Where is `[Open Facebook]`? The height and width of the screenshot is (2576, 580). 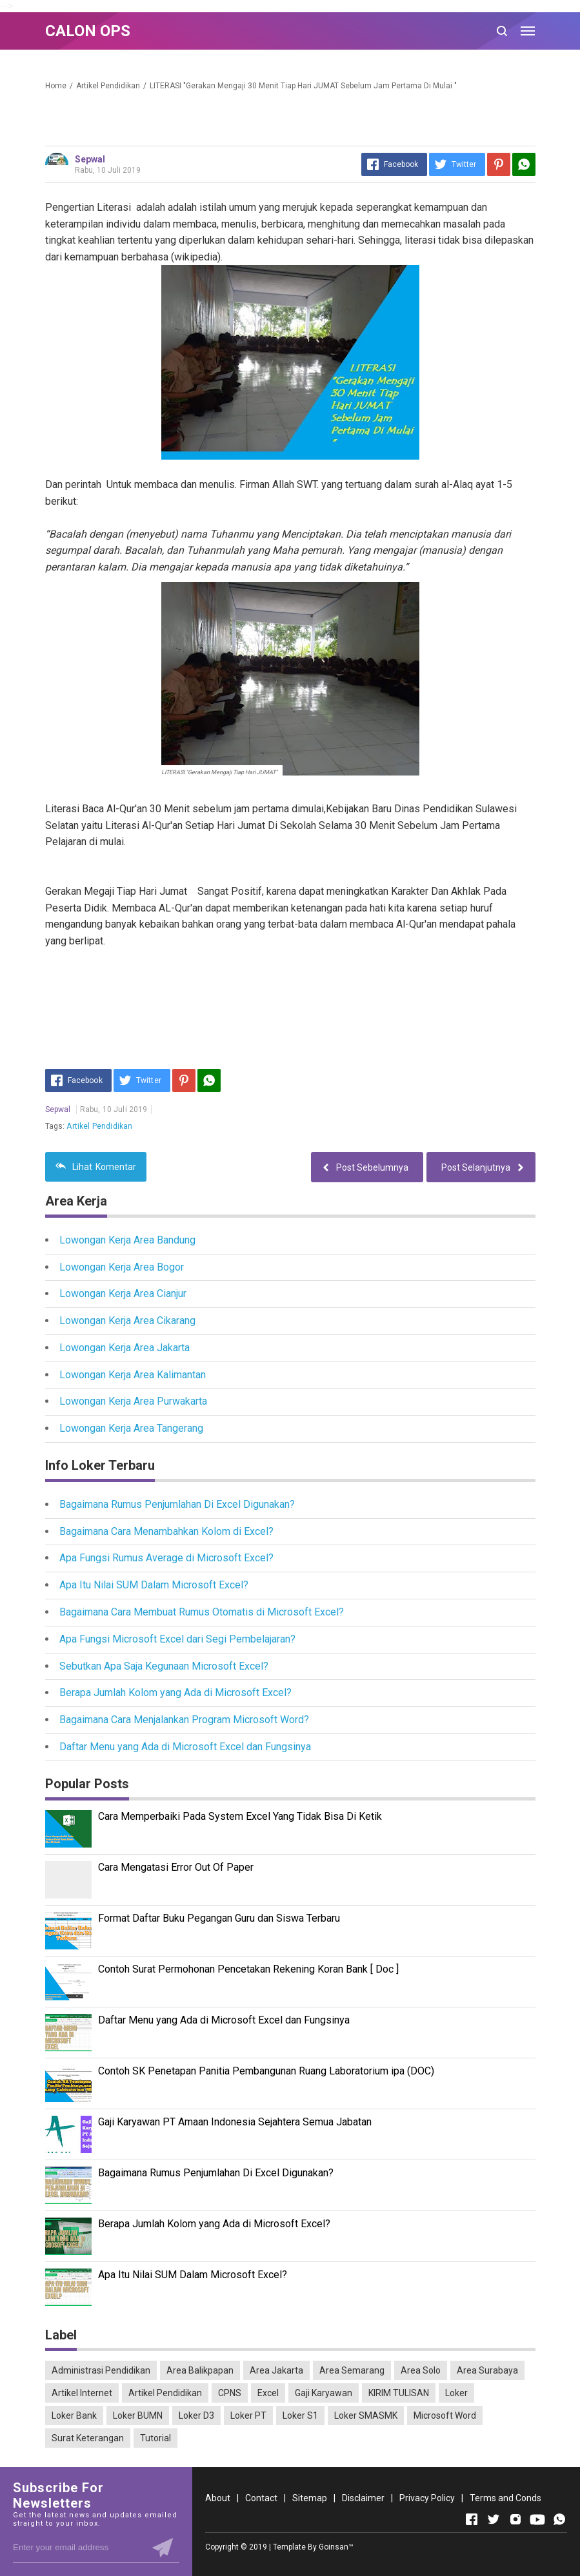 [Open Facebook] is located at coordinates (471, 2519).